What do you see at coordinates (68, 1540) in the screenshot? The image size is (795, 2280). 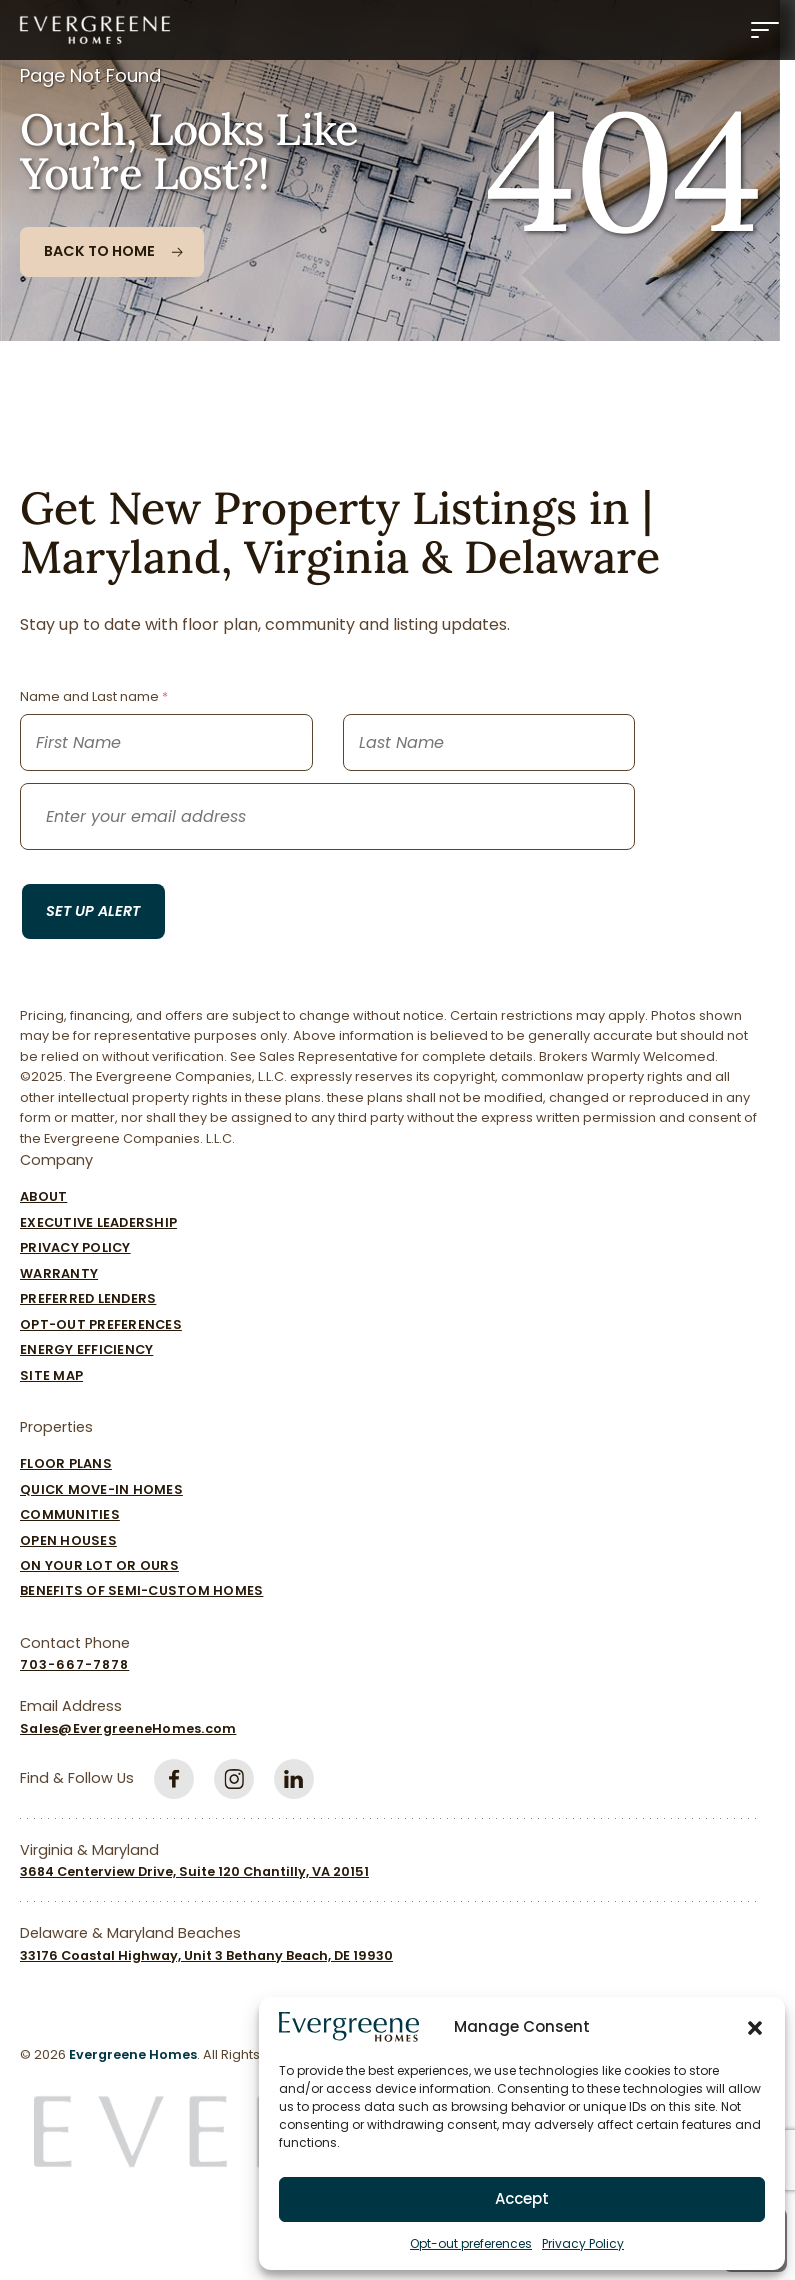 I see `Open Houses` at bounding box center [68, 1540].